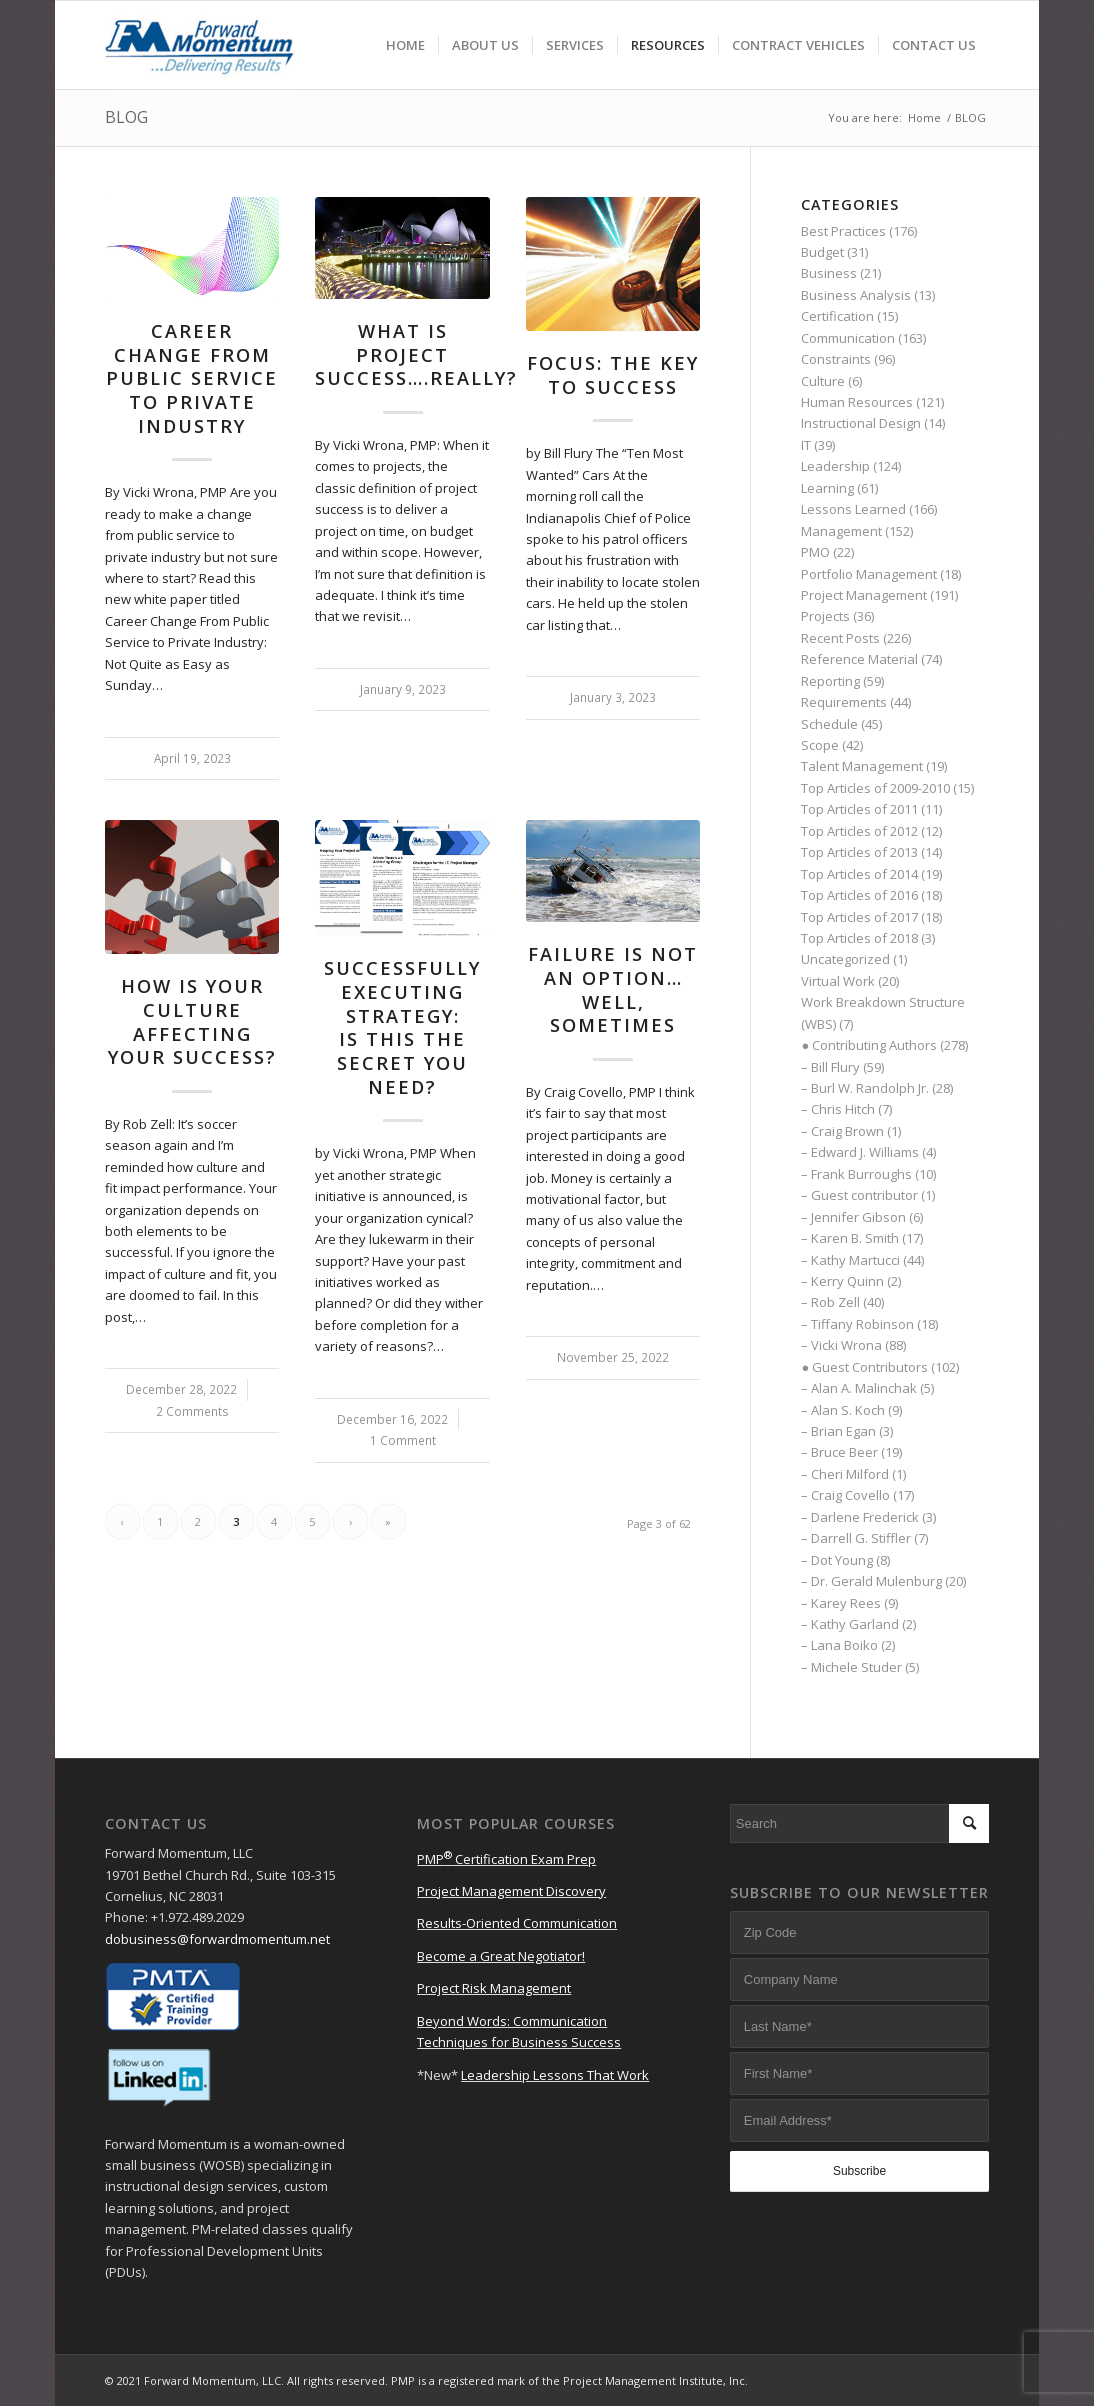 The width and height of the screenshot is (1094, 2406). What do you see at coordinates (842, 1281) in the screenshot?
I see `– Kerry Quinn` at bounding box center [842, 1281].